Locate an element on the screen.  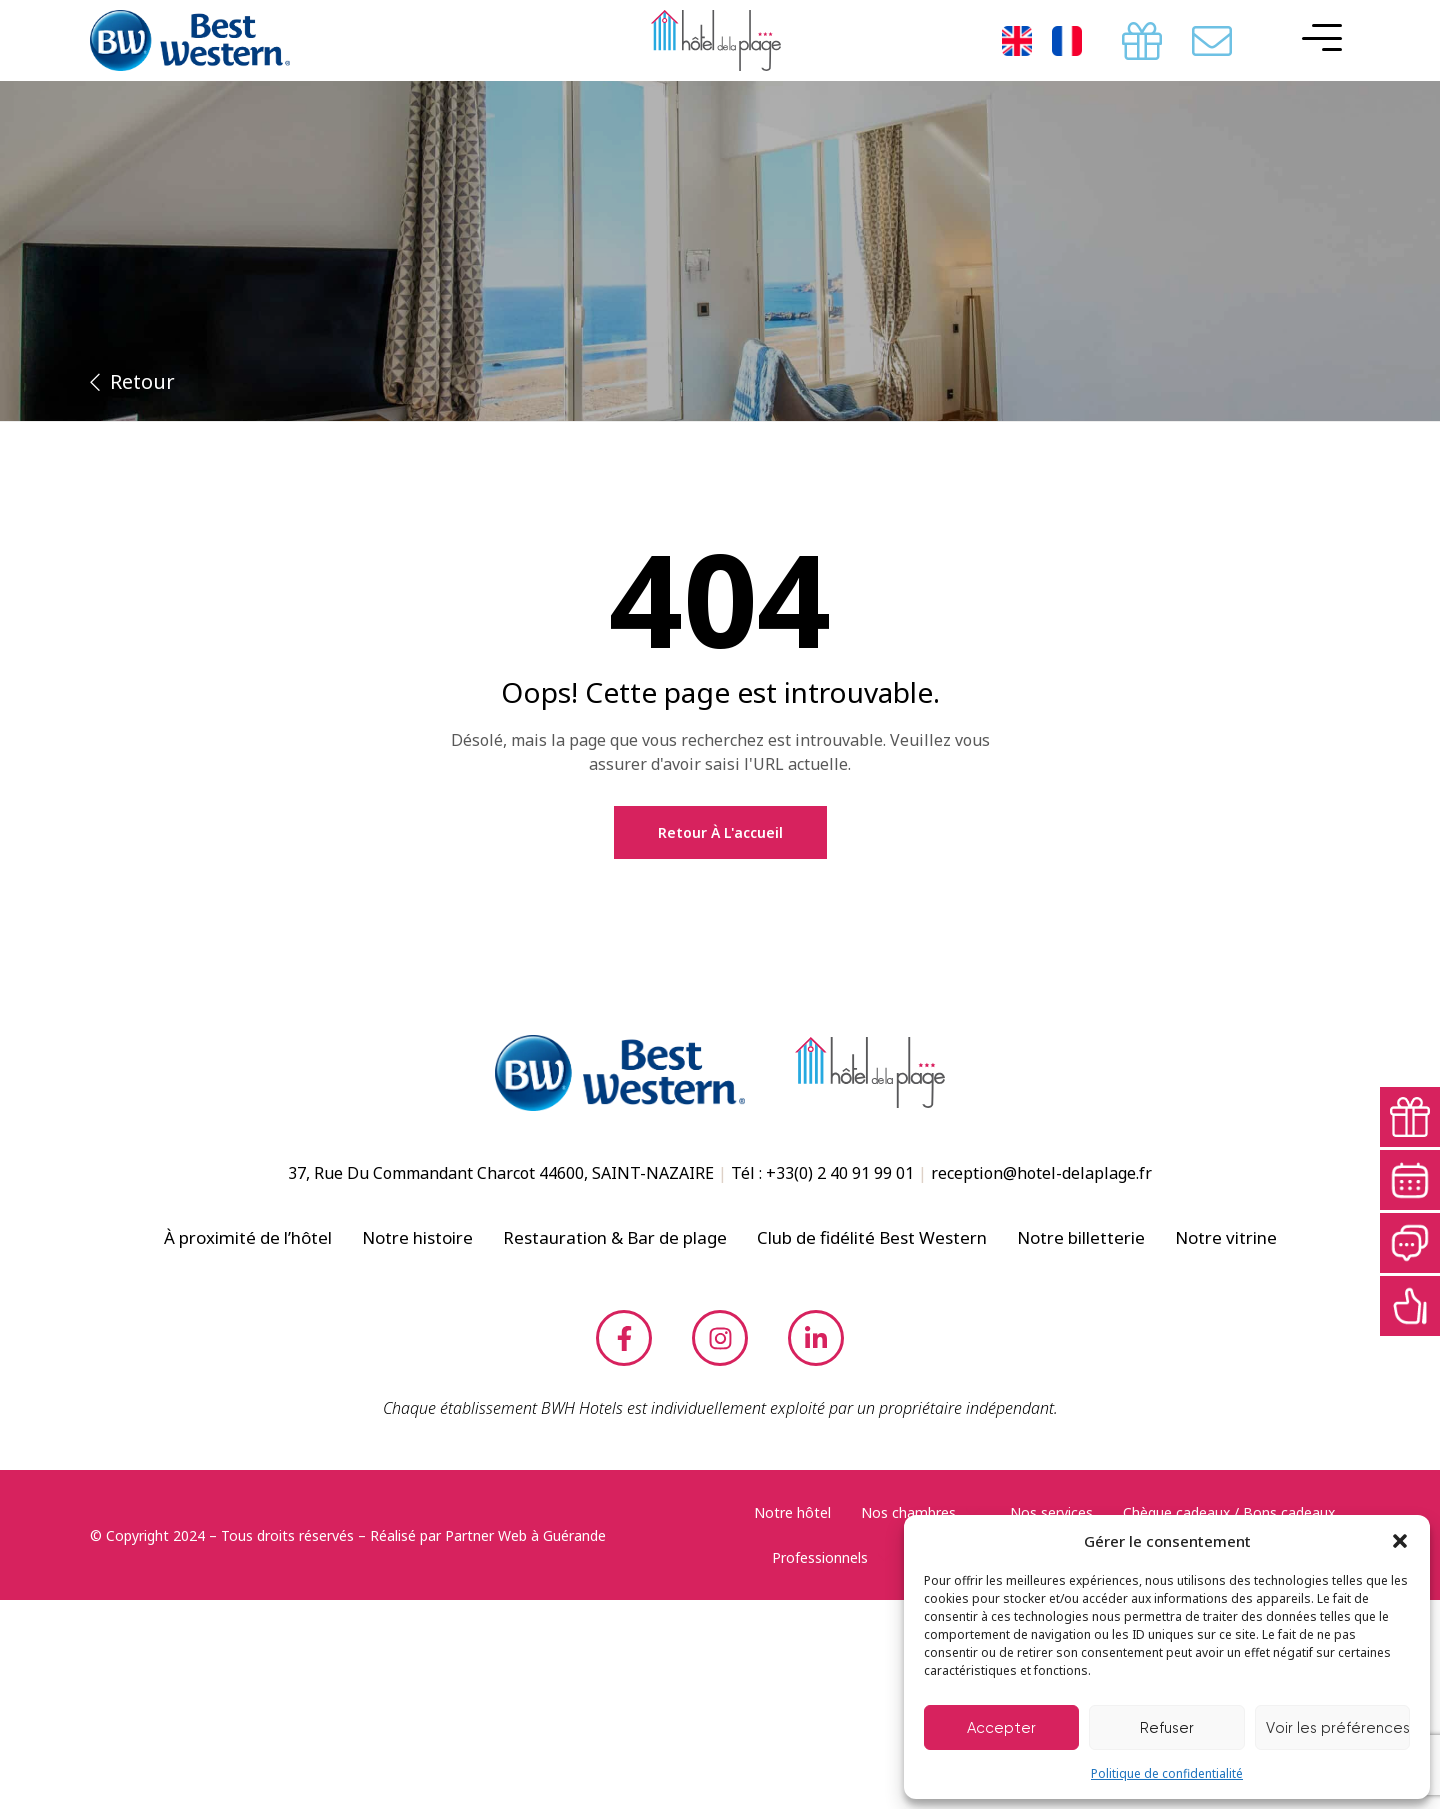
Restauration & Bar de plage is located at coordinates (615, 1237).